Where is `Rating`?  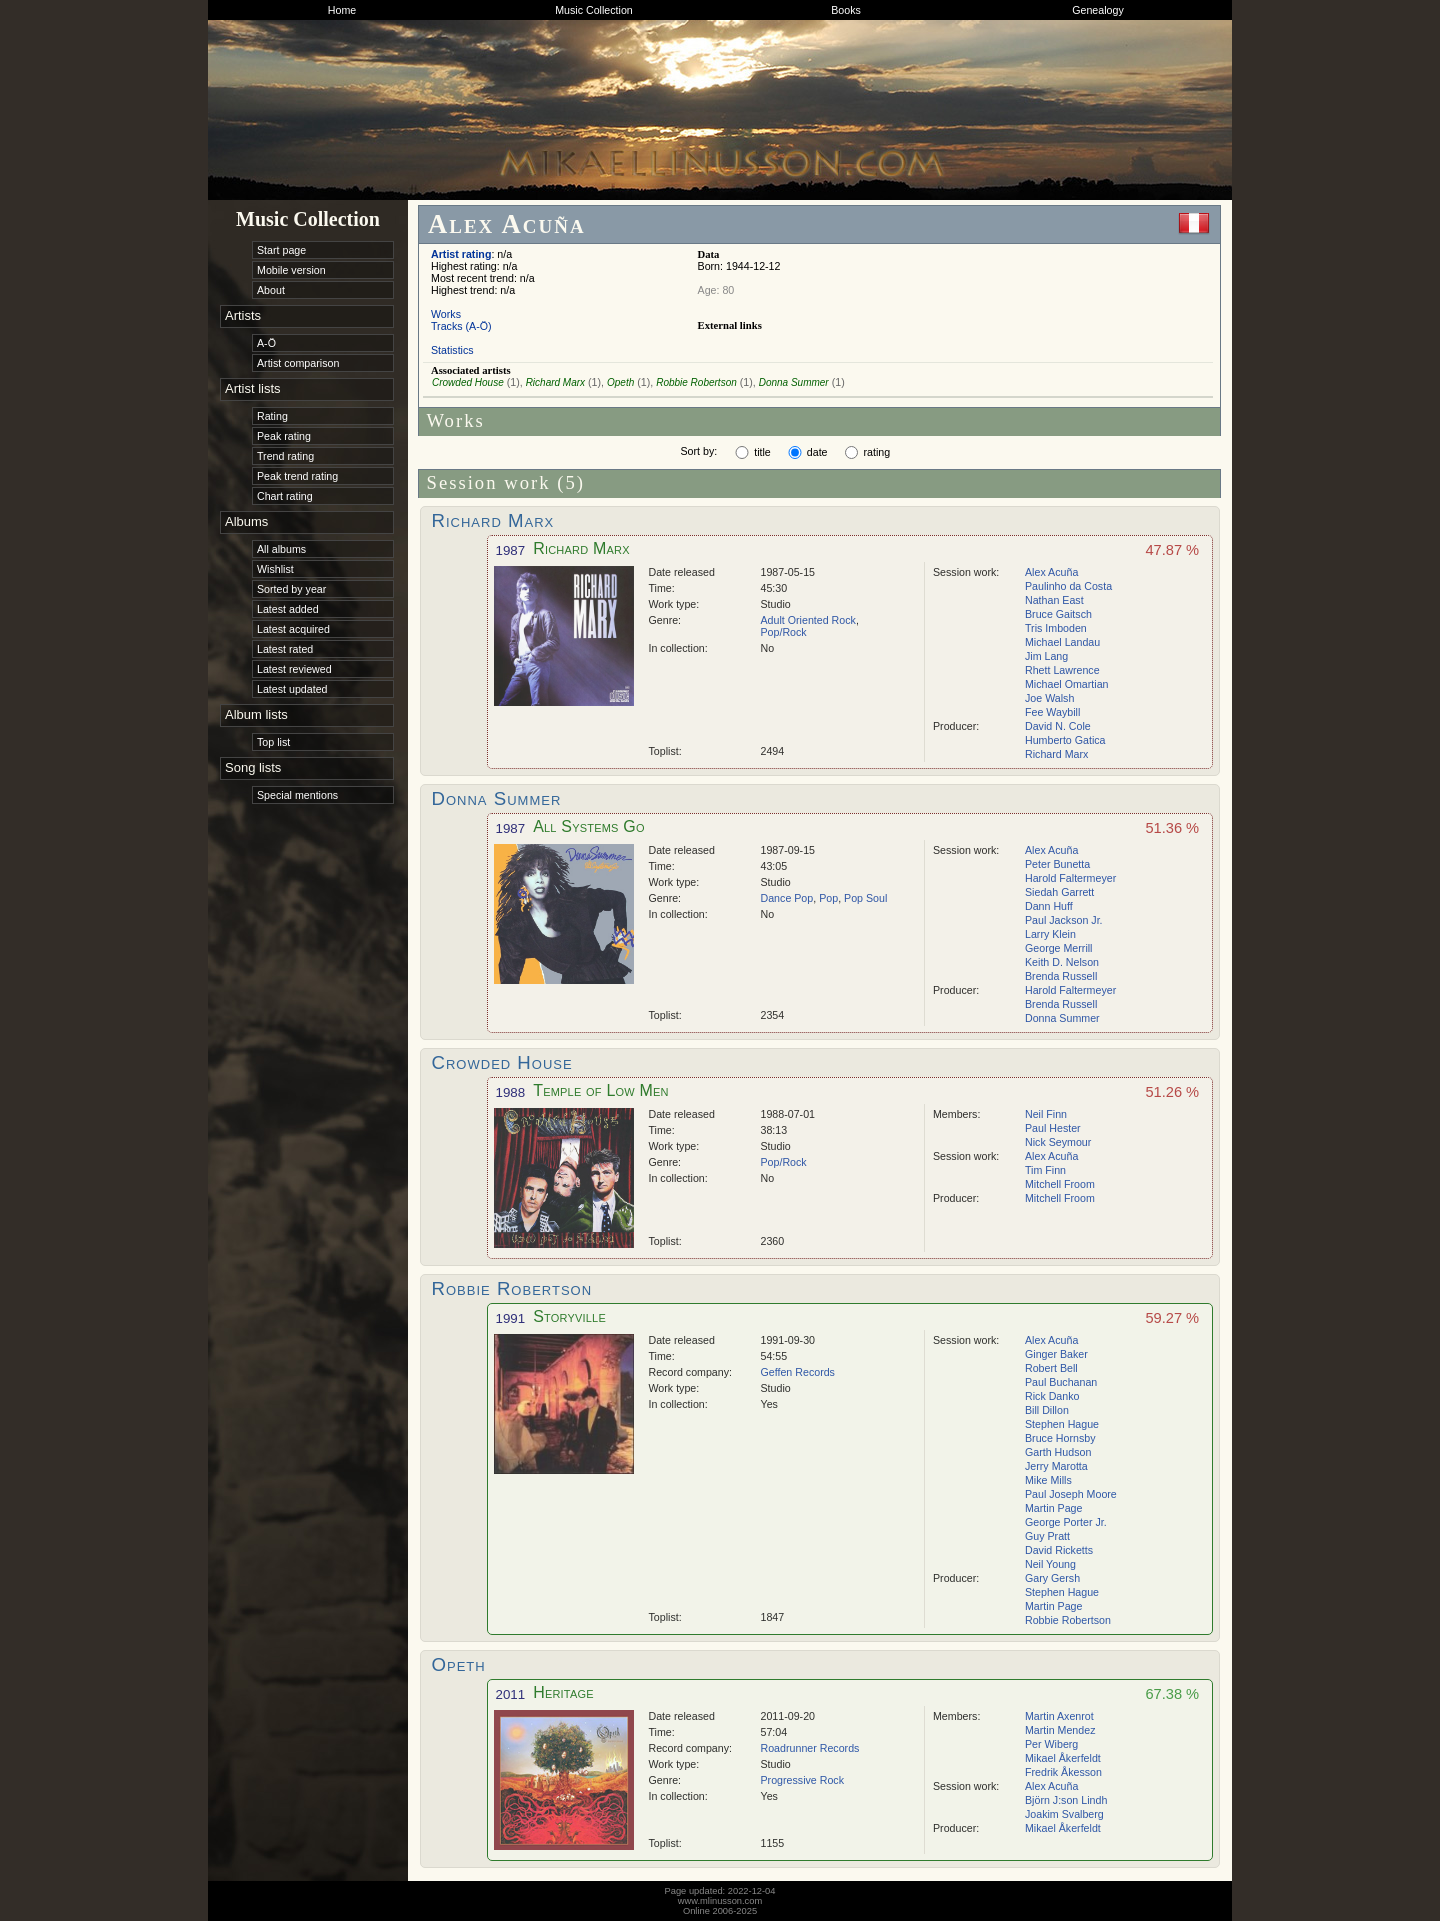 Rating is located at coordinates (272, 416).